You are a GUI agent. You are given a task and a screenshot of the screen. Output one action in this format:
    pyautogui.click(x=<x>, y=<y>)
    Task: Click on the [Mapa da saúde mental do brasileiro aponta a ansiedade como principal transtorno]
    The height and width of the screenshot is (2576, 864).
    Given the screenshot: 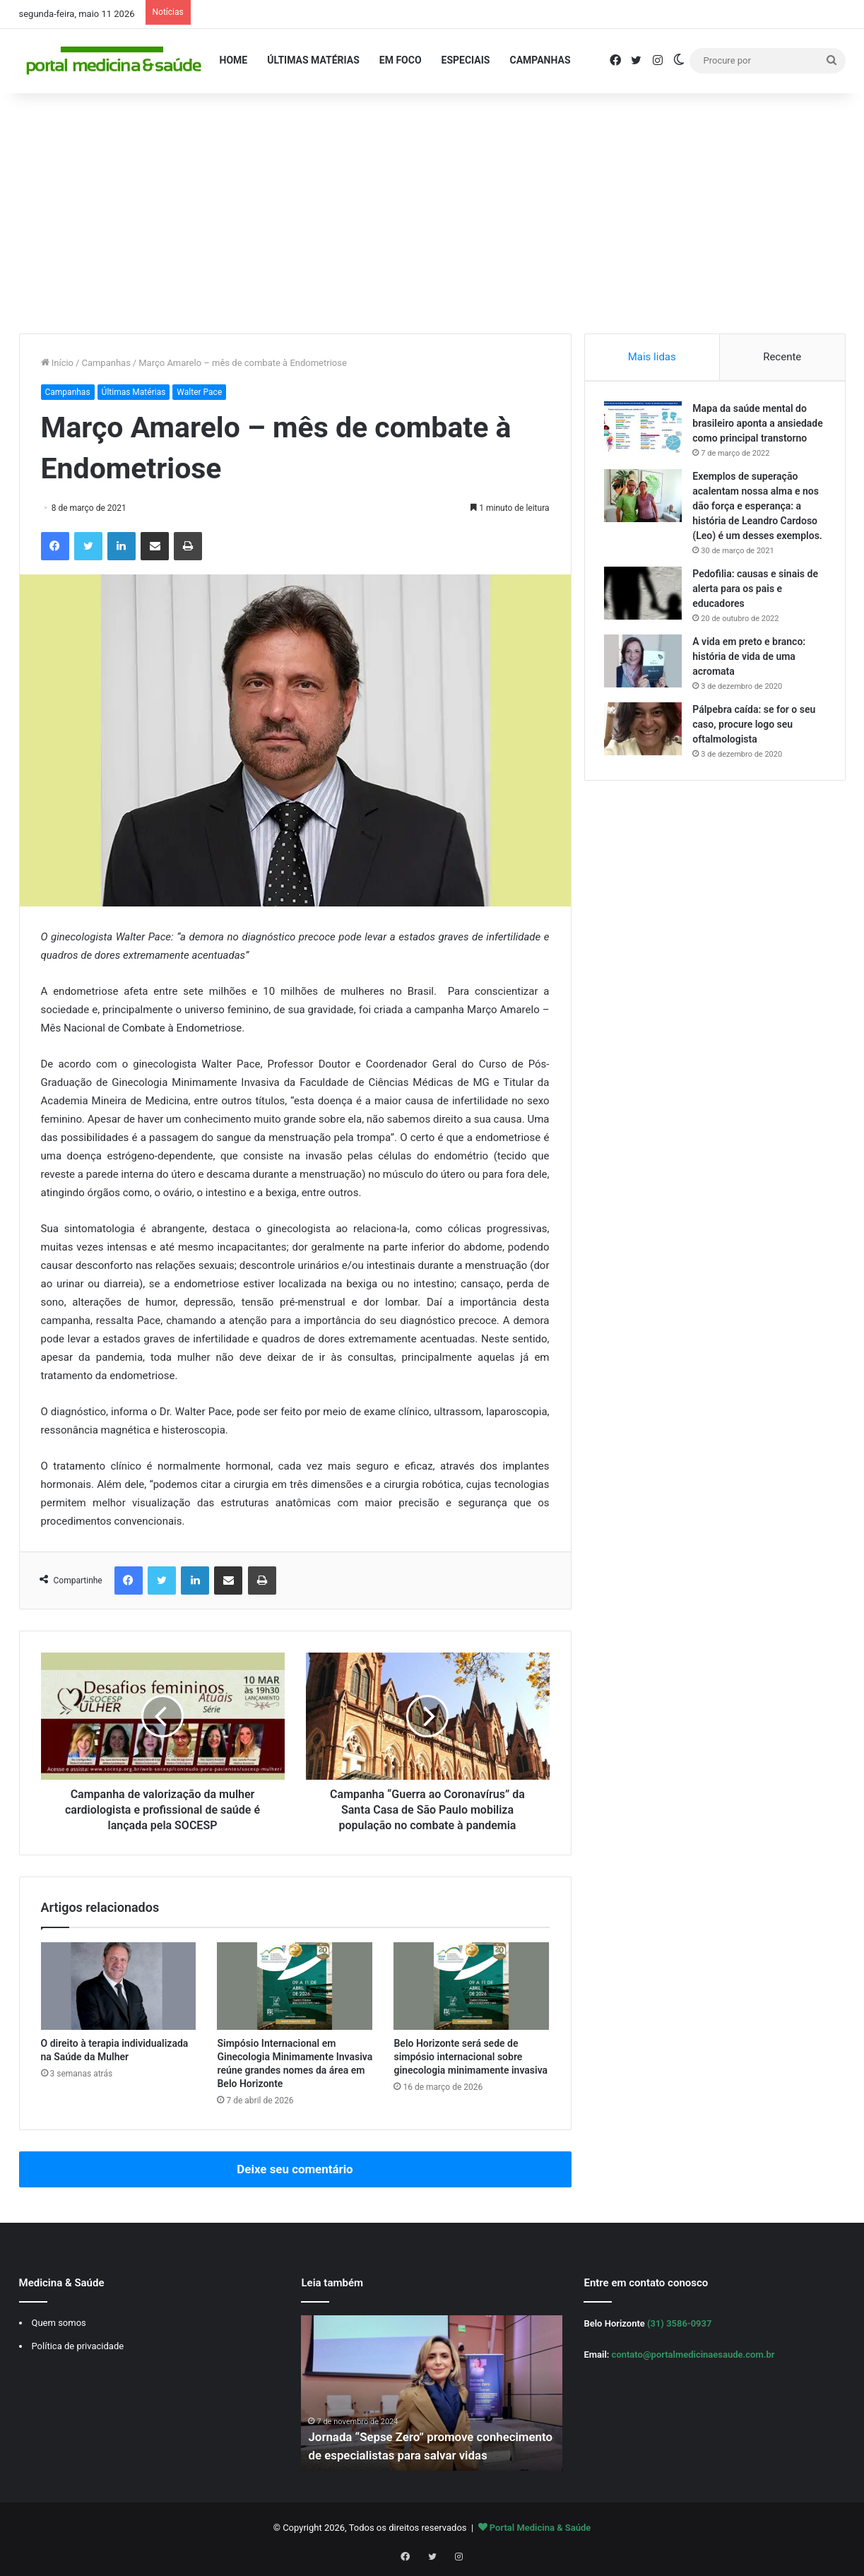 What is the action you would take?
    pyautogui.click(x=645, y=429)
    